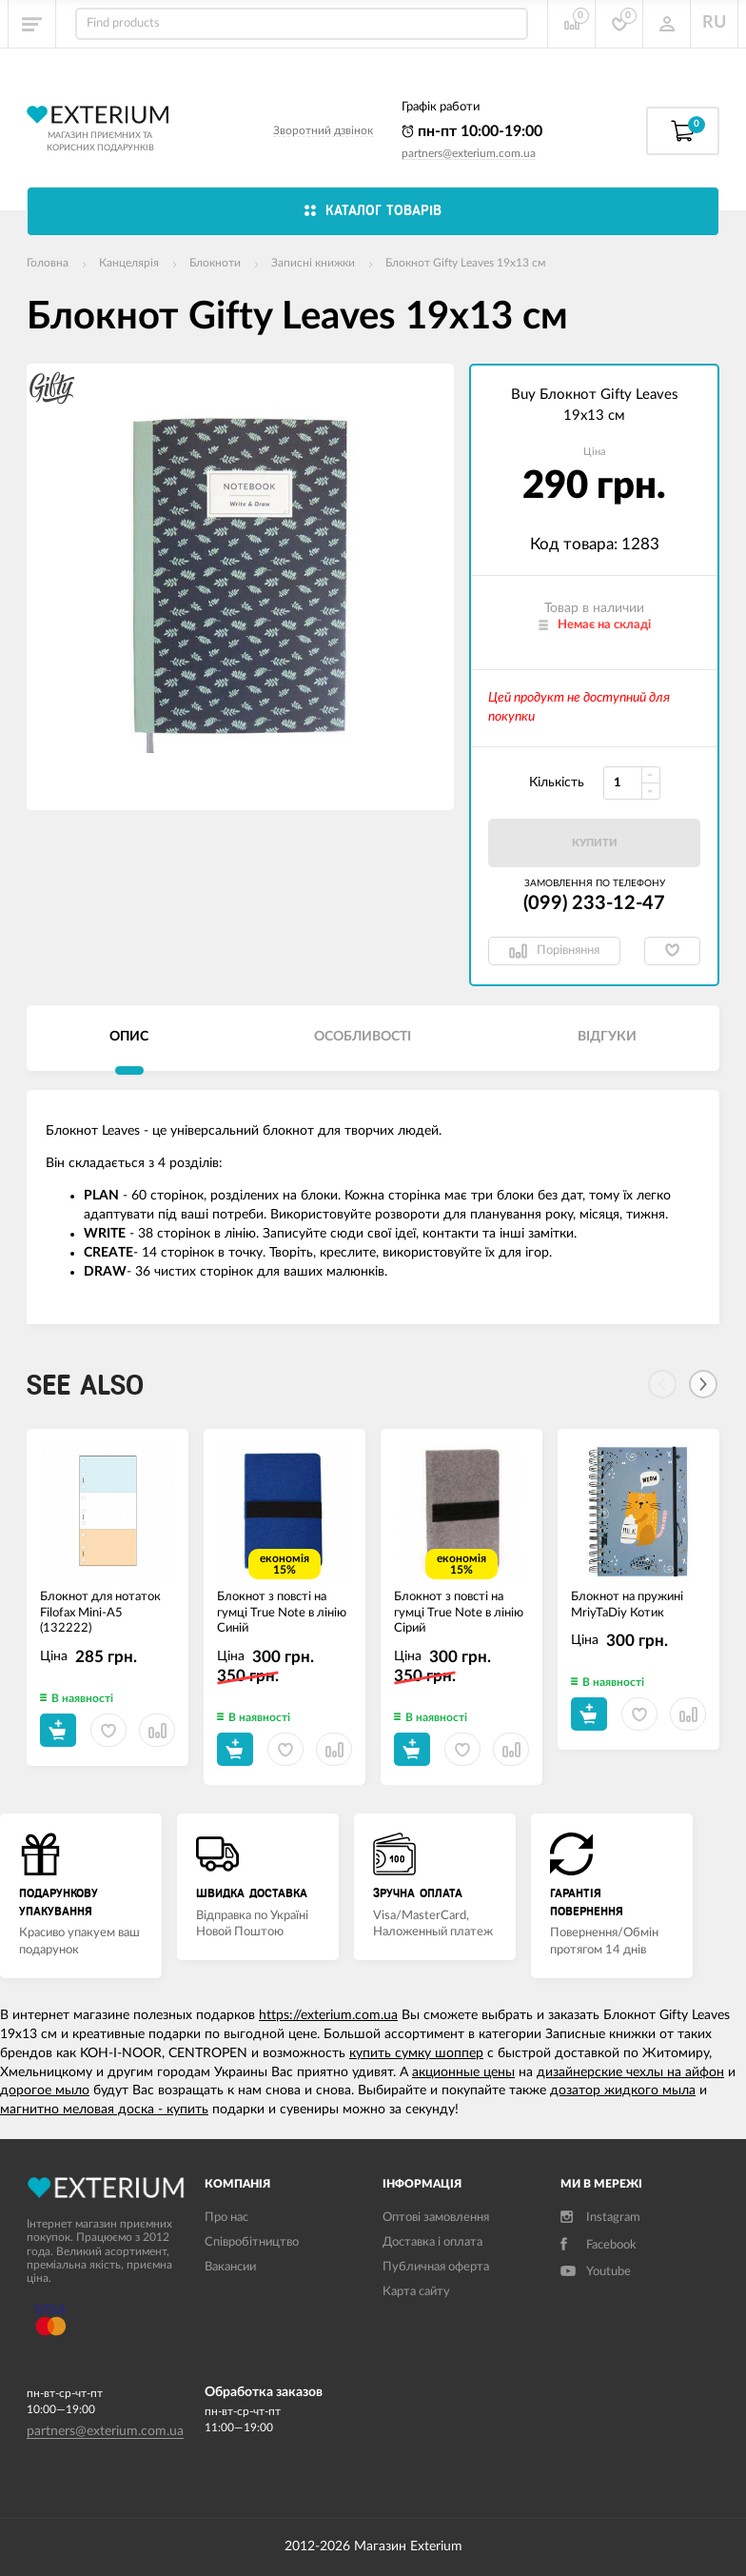 This screenshot has width=746, height=2576. What do you see at coordinates (436, 2267) in the screenshot?
I see `Публичная оферта` at bounding box center [436, 2267].